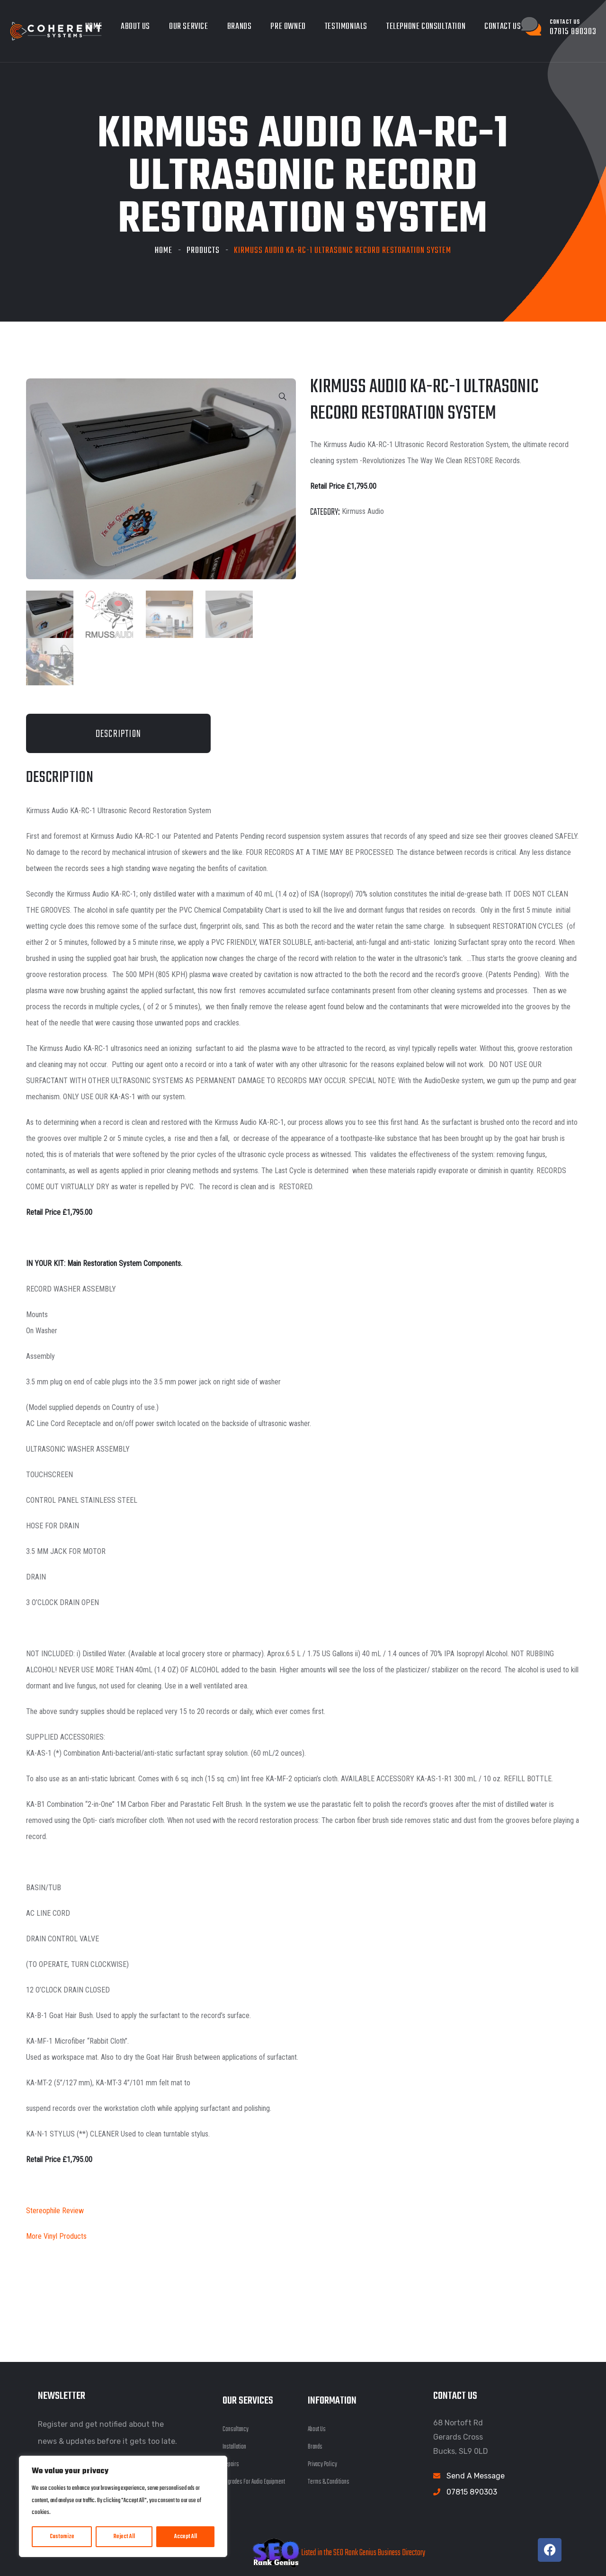 The width and height of the screenshot is (606, 2576). I want to click on Kirmuss Audio, so click(363, 511).